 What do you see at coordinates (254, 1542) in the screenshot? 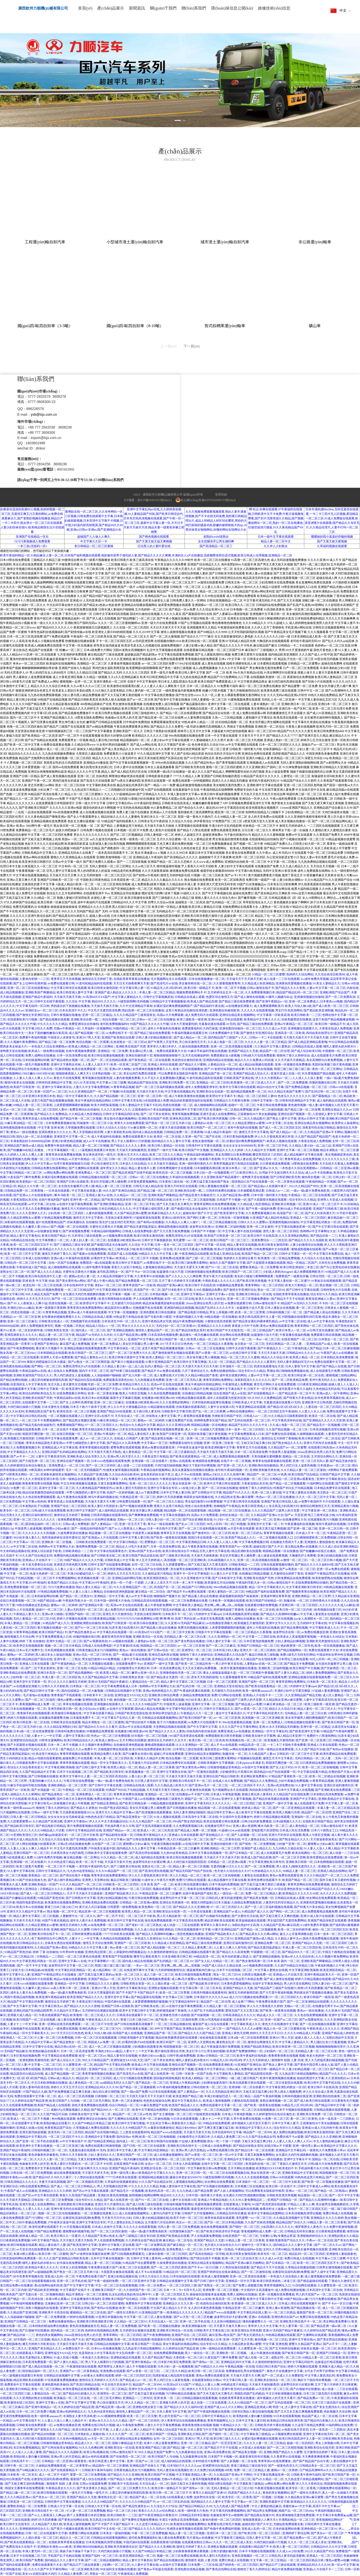
I see `中文字幕免费视频日韩` at bounding box center [254, 1542].